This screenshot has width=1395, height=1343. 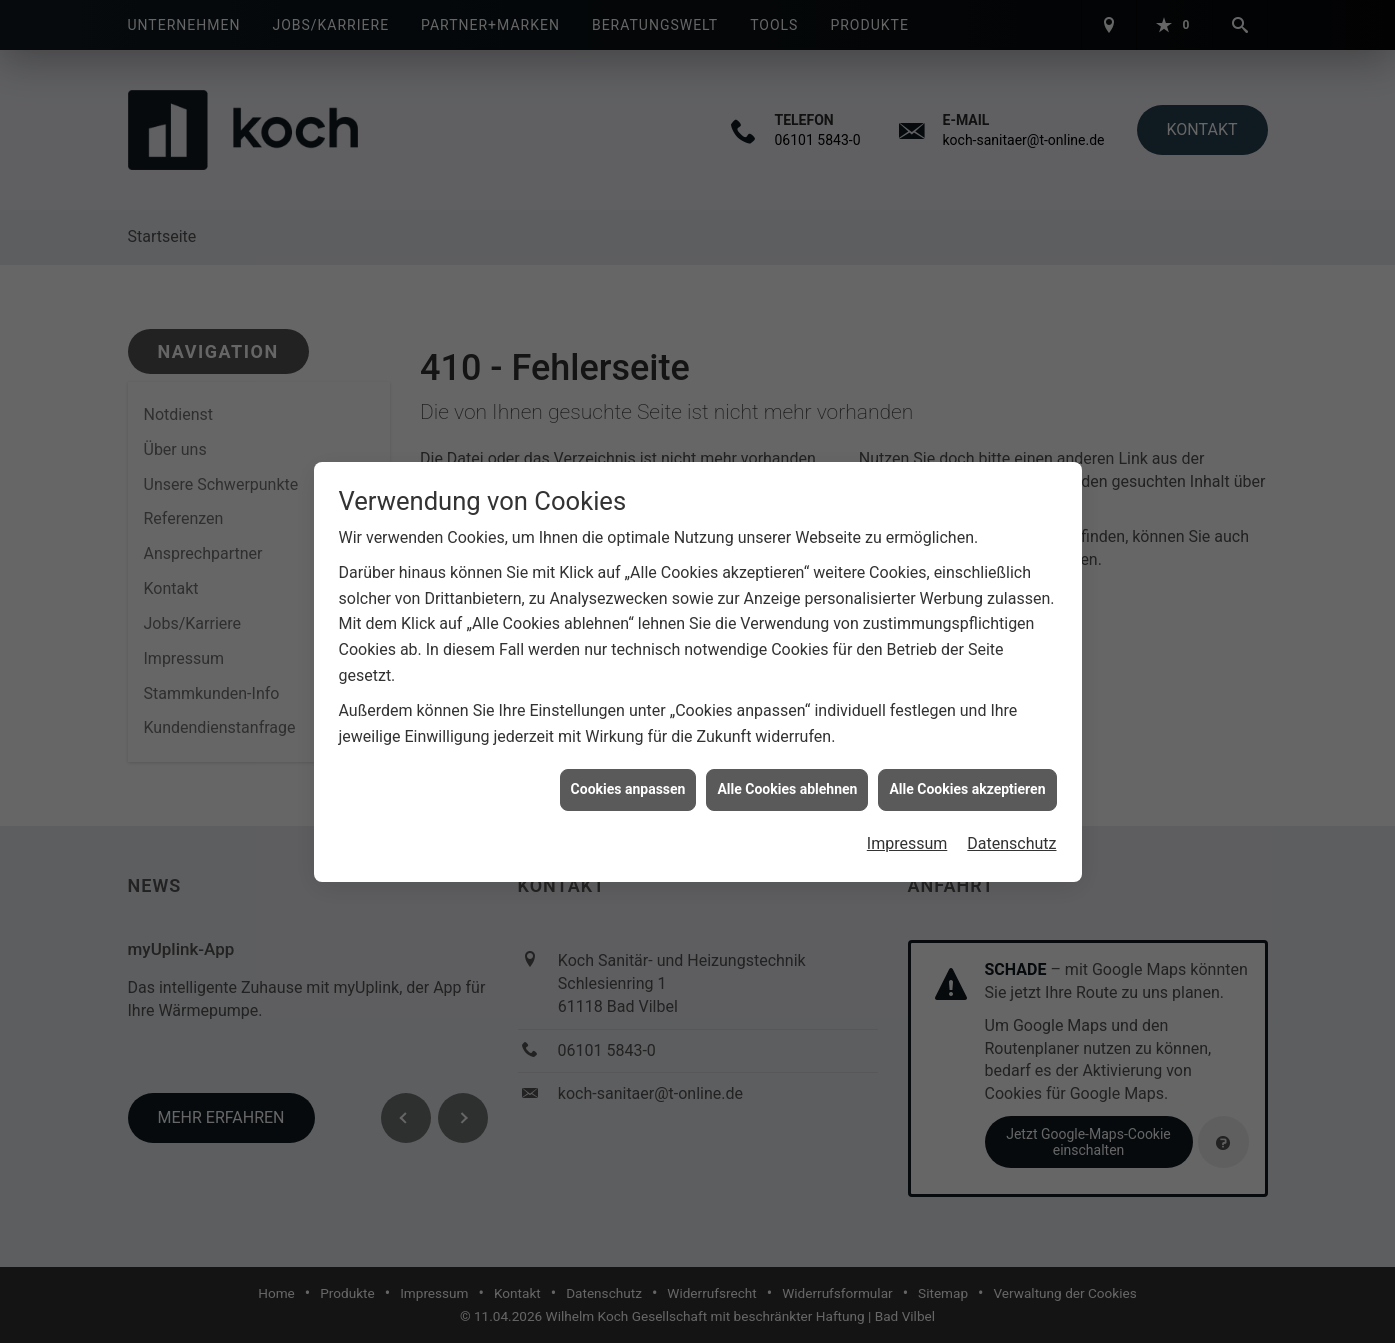 What do you see at coordinates (1011, 835) in the screenshot?
I see `Datenschutz` at bounding box center [1011, 835].